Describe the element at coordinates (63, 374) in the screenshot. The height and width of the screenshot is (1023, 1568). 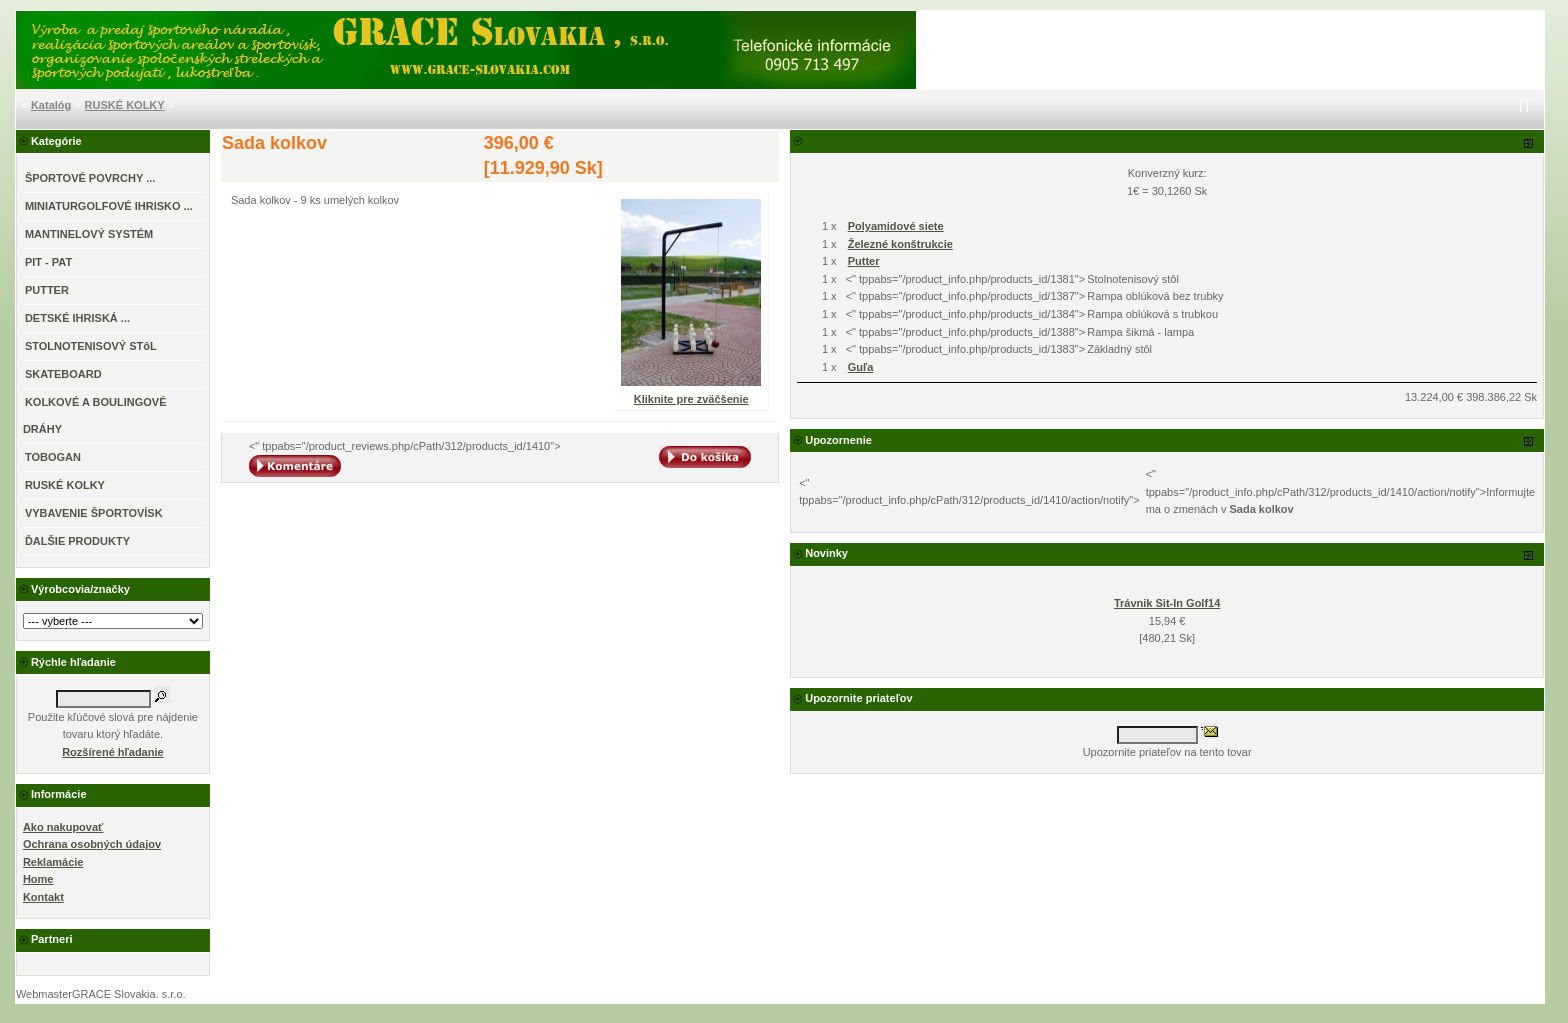
I see `SKATEBOARD` at that location.